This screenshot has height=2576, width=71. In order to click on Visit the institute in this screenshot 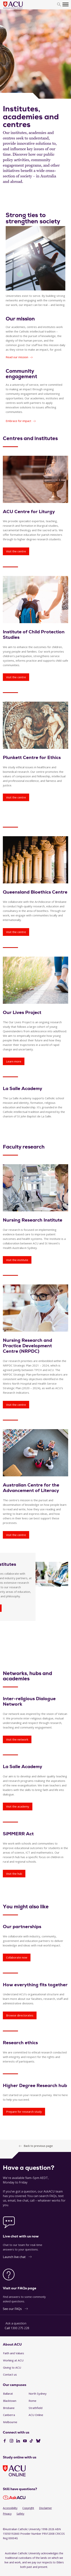, I will do `click(17, 1260)`.